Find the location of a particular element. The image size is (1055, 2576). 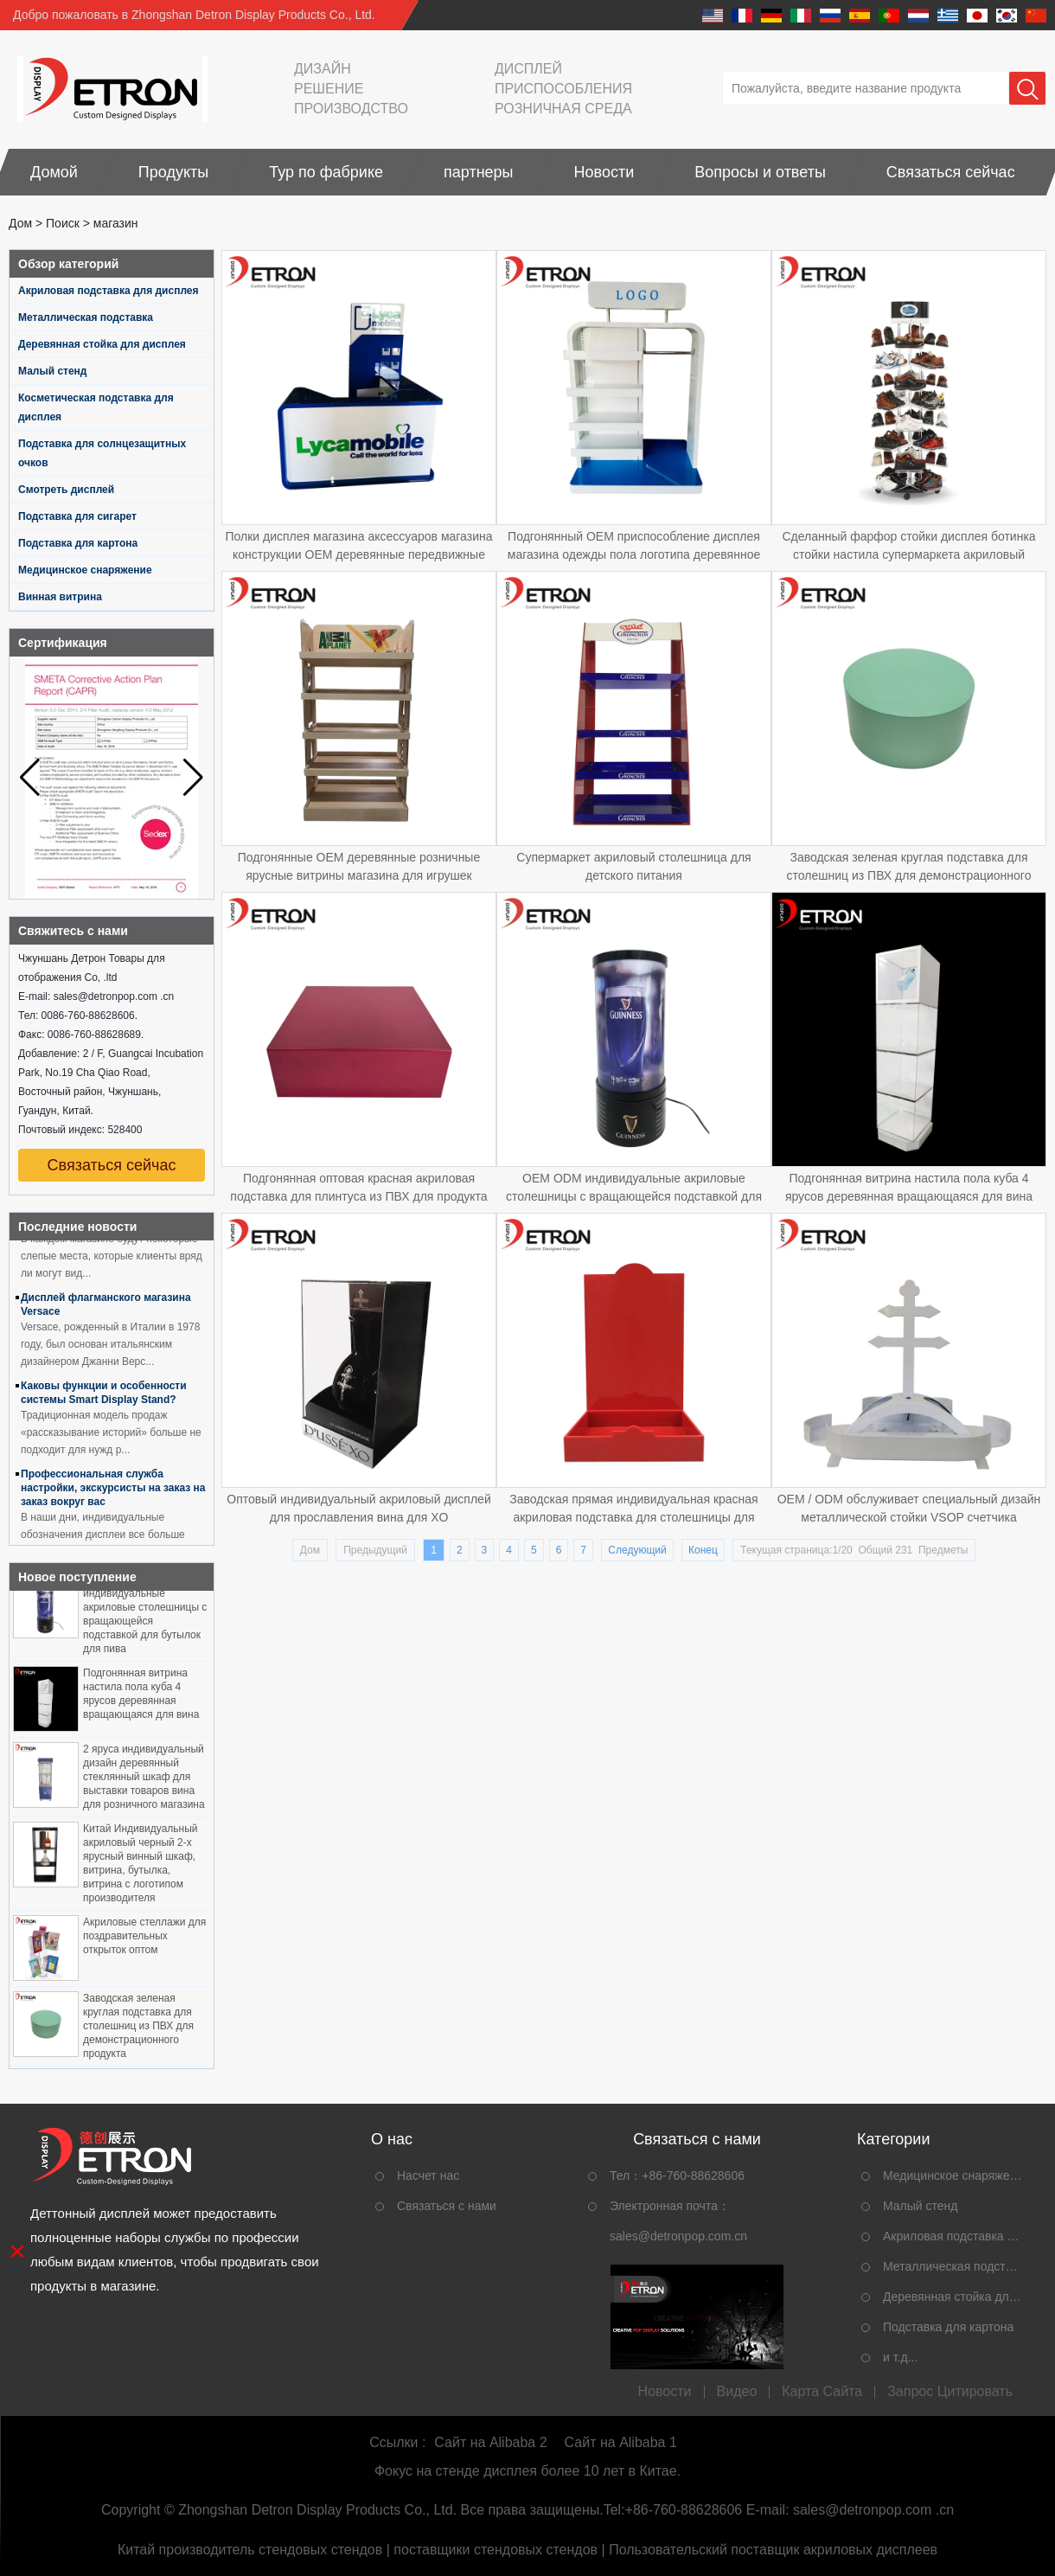

Заводская зеленая круглая подставка для столешниц из ПВХ для демонстрационного продукта is located at coordinates (138, 2029).